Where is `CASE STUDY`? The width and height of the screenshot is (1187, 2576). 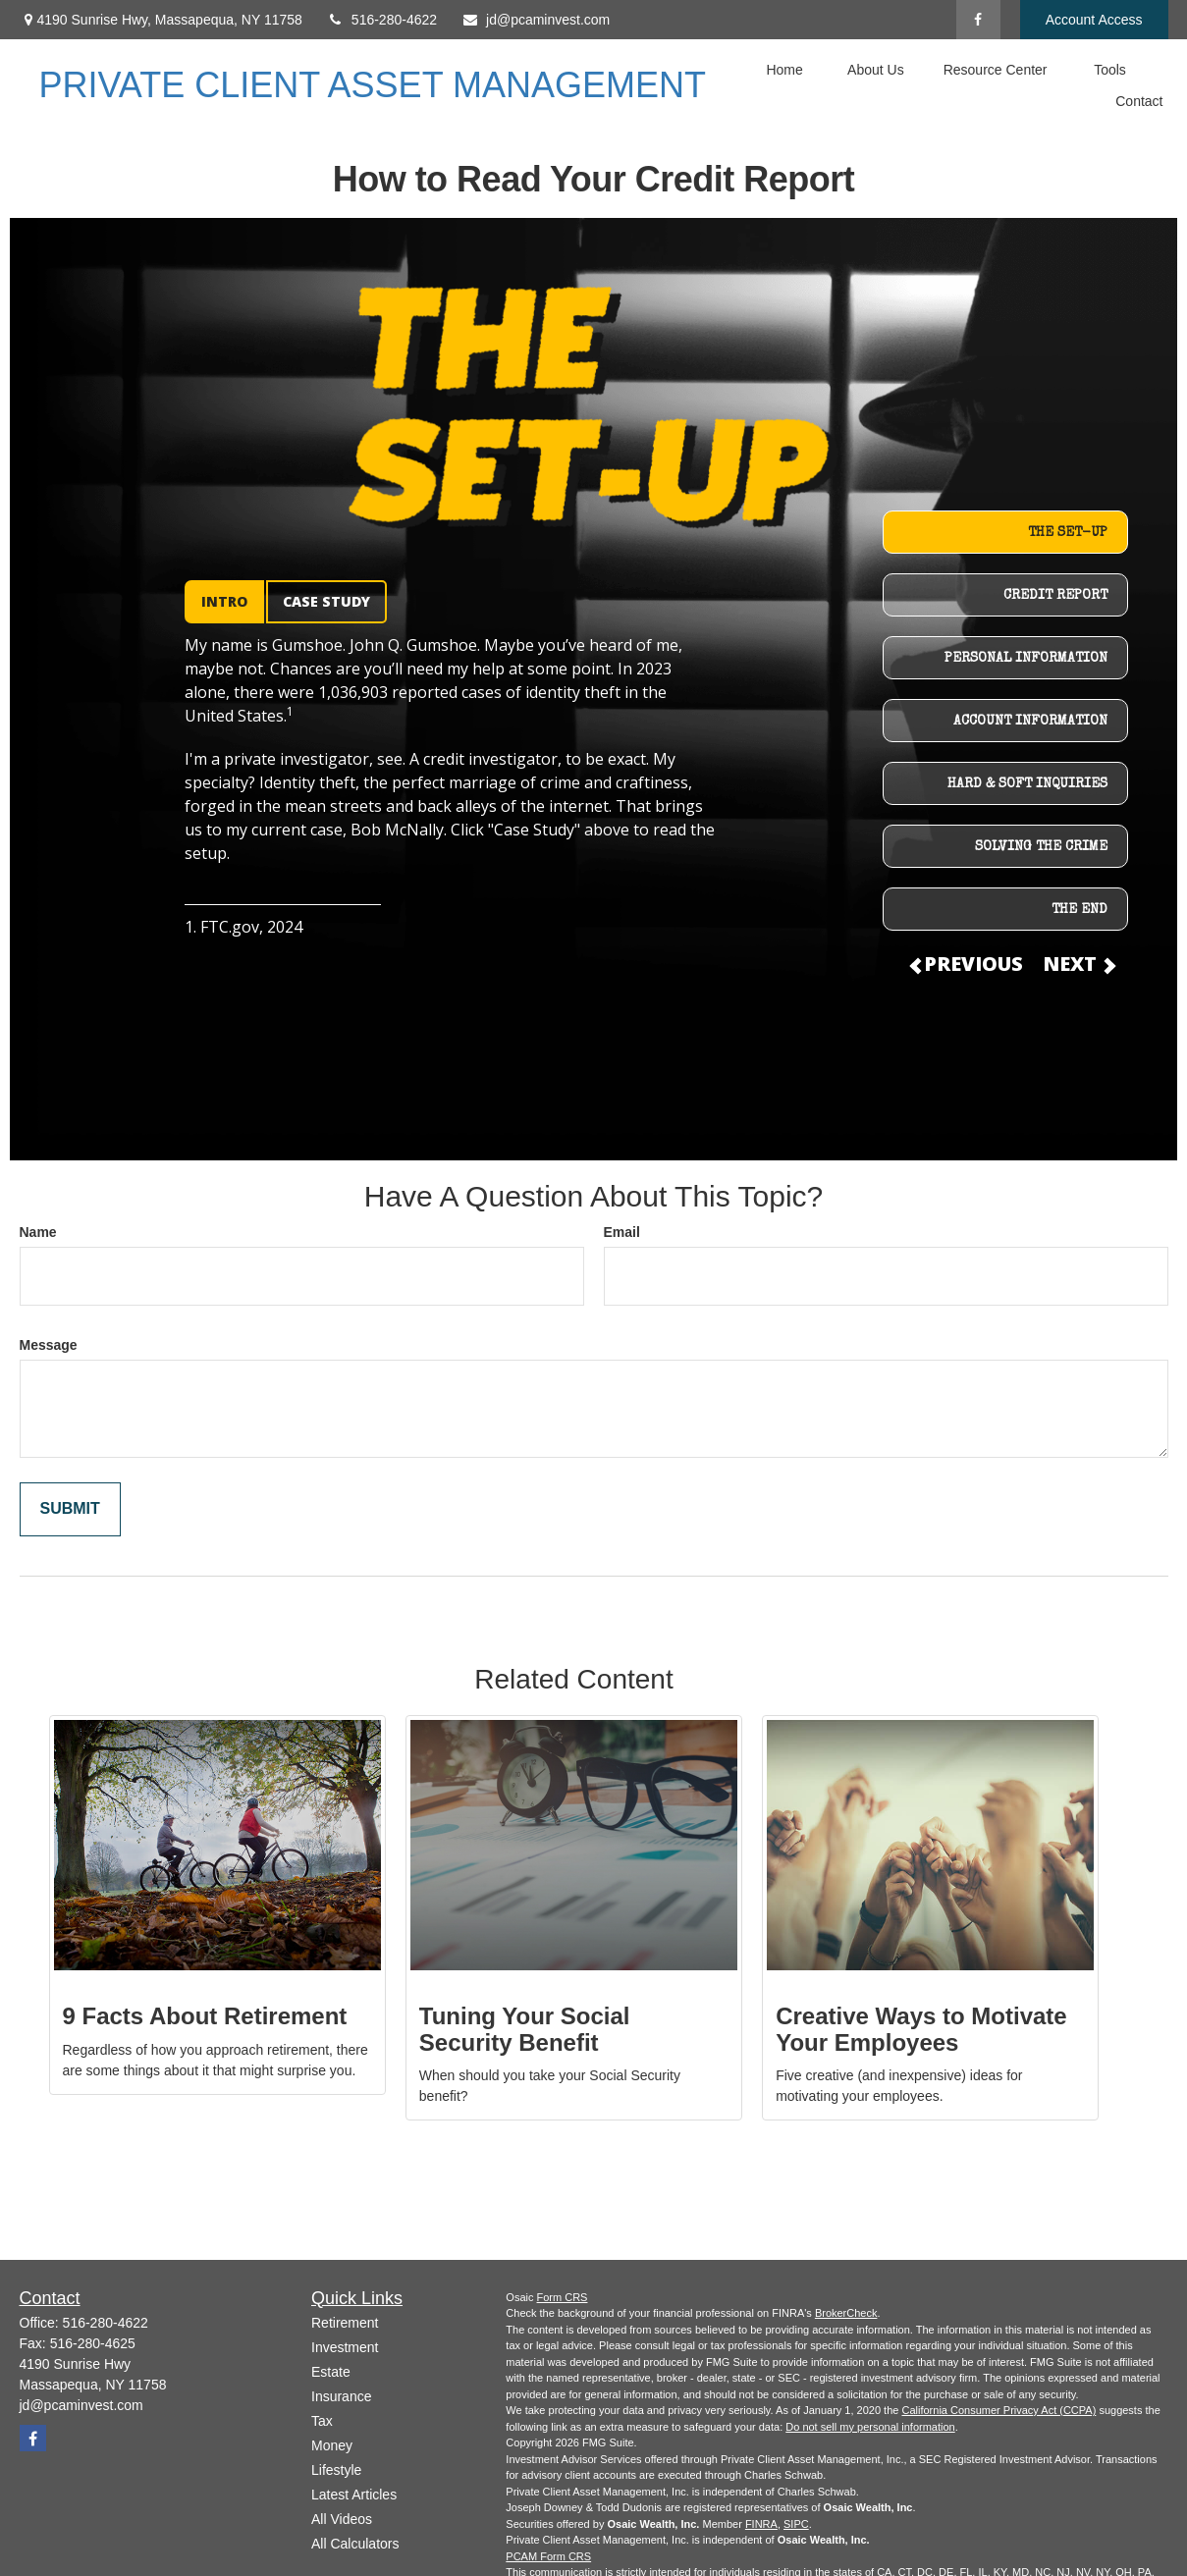
CASE STUDY is located at coordinates (326, 601).